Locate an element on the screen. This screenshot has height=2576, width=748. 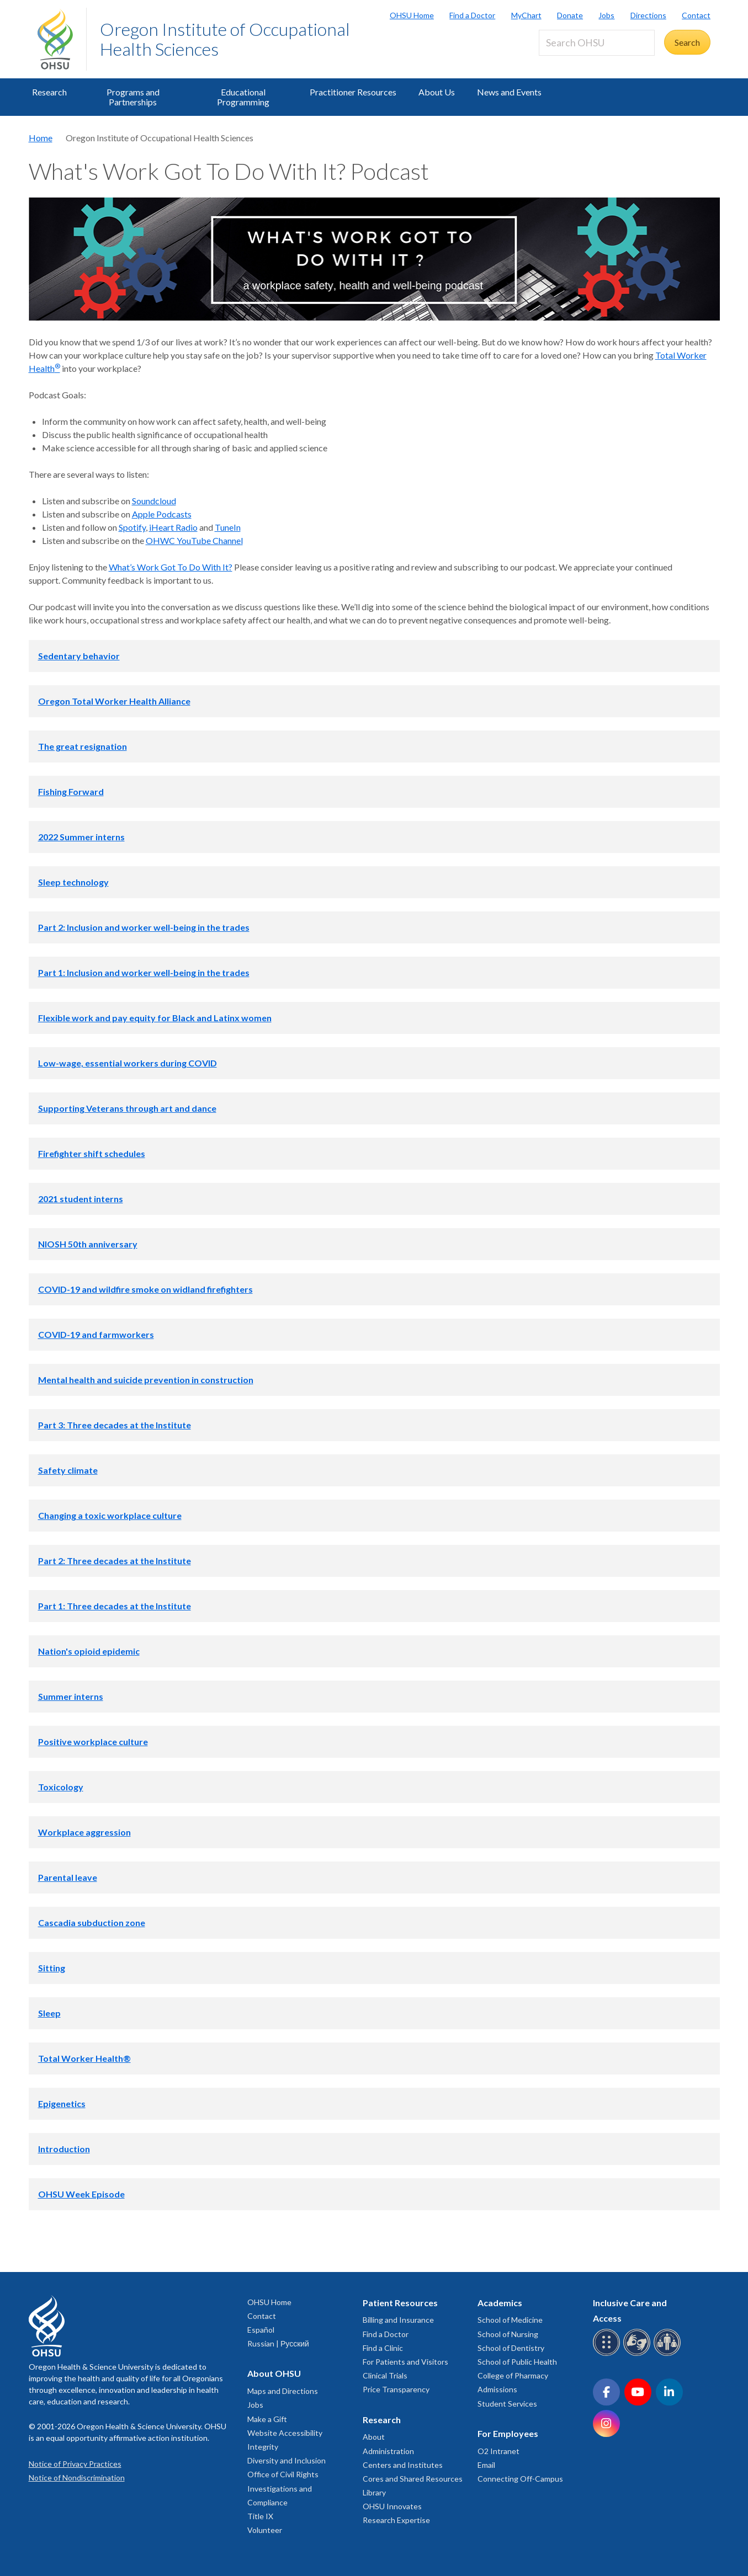
Epigenetics is located at coordinates (62, 2103).